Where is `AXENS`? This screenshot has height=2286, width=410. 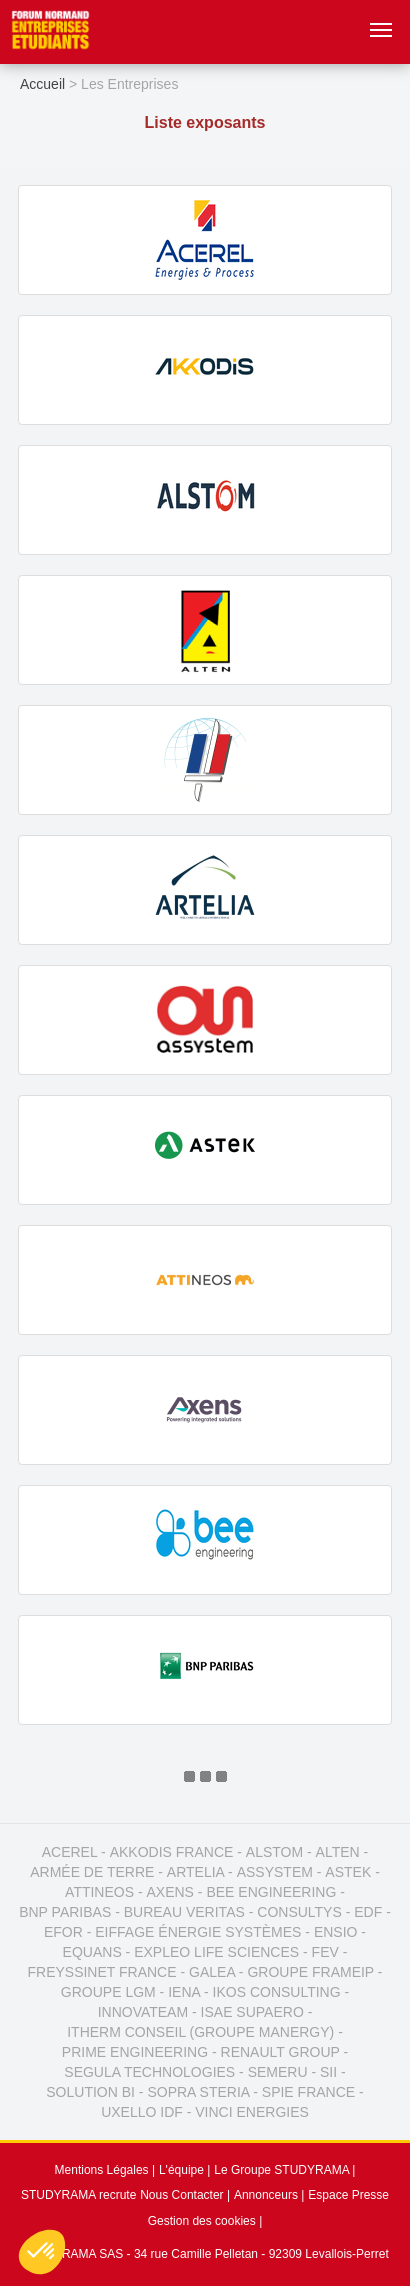 AXENS is located at coordinates (170, 1892).